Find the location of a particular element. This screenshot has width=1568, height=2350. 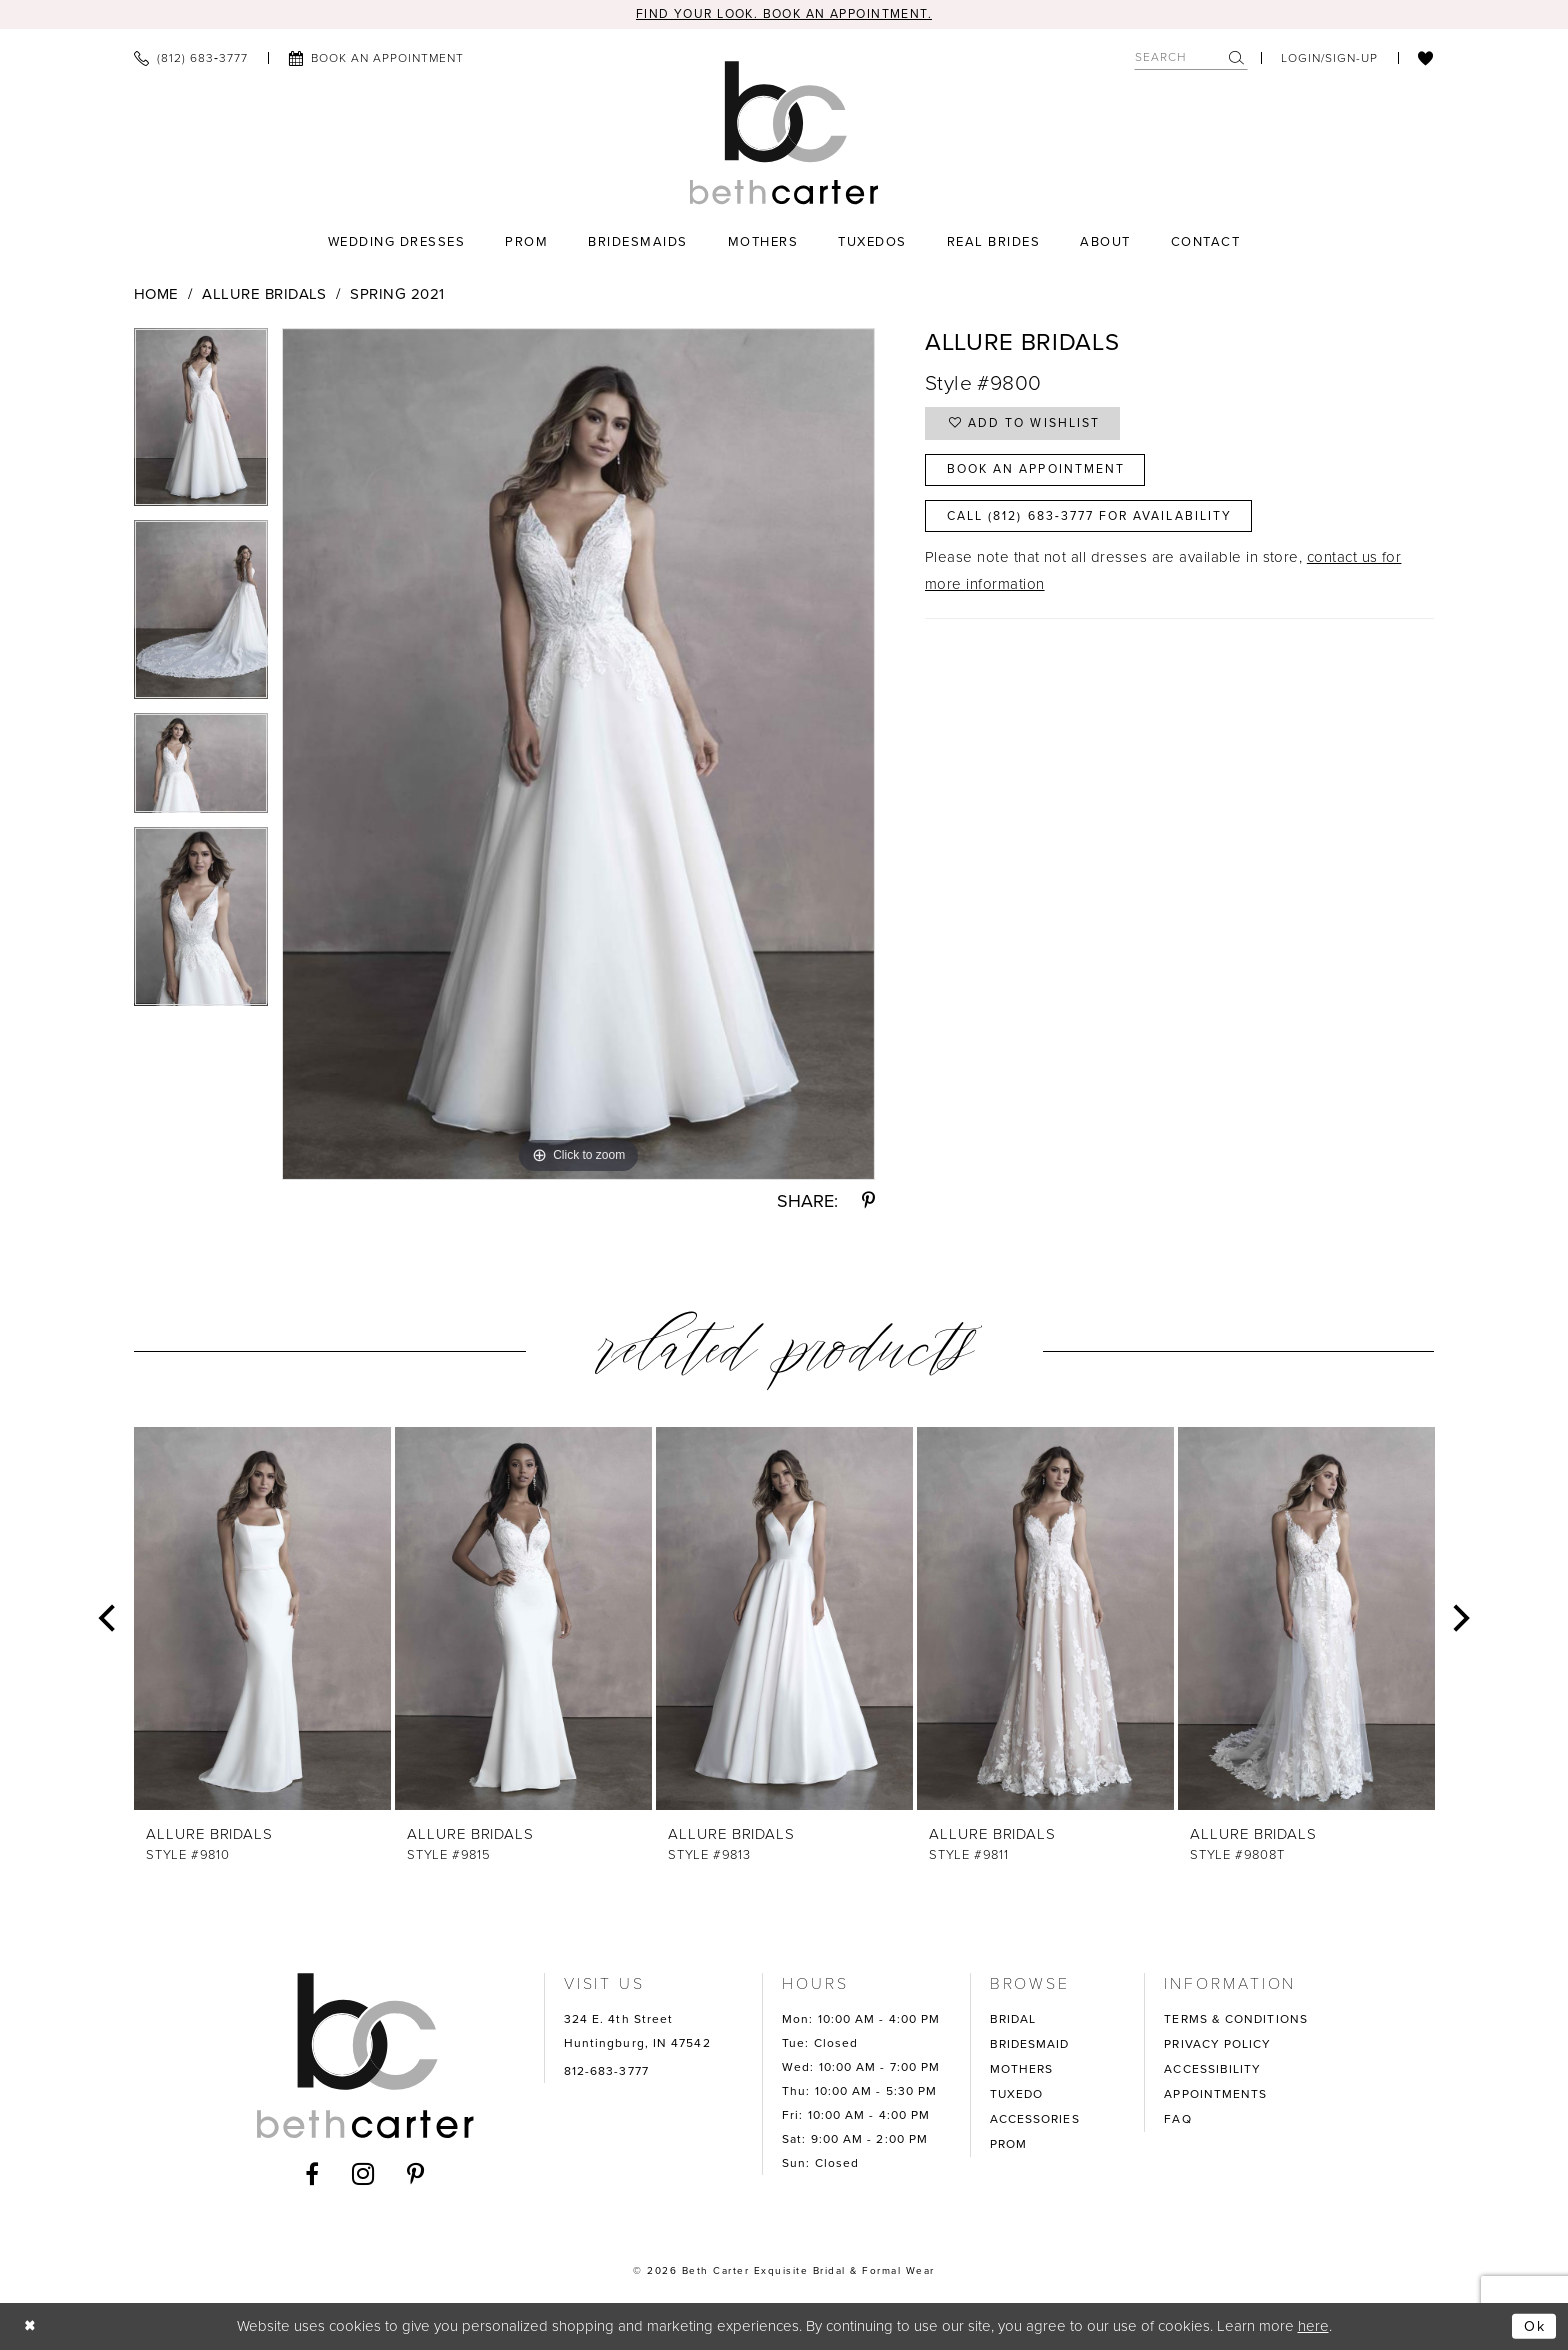

[Visit Wishlist Page] is located at coordinates (1426, 59).